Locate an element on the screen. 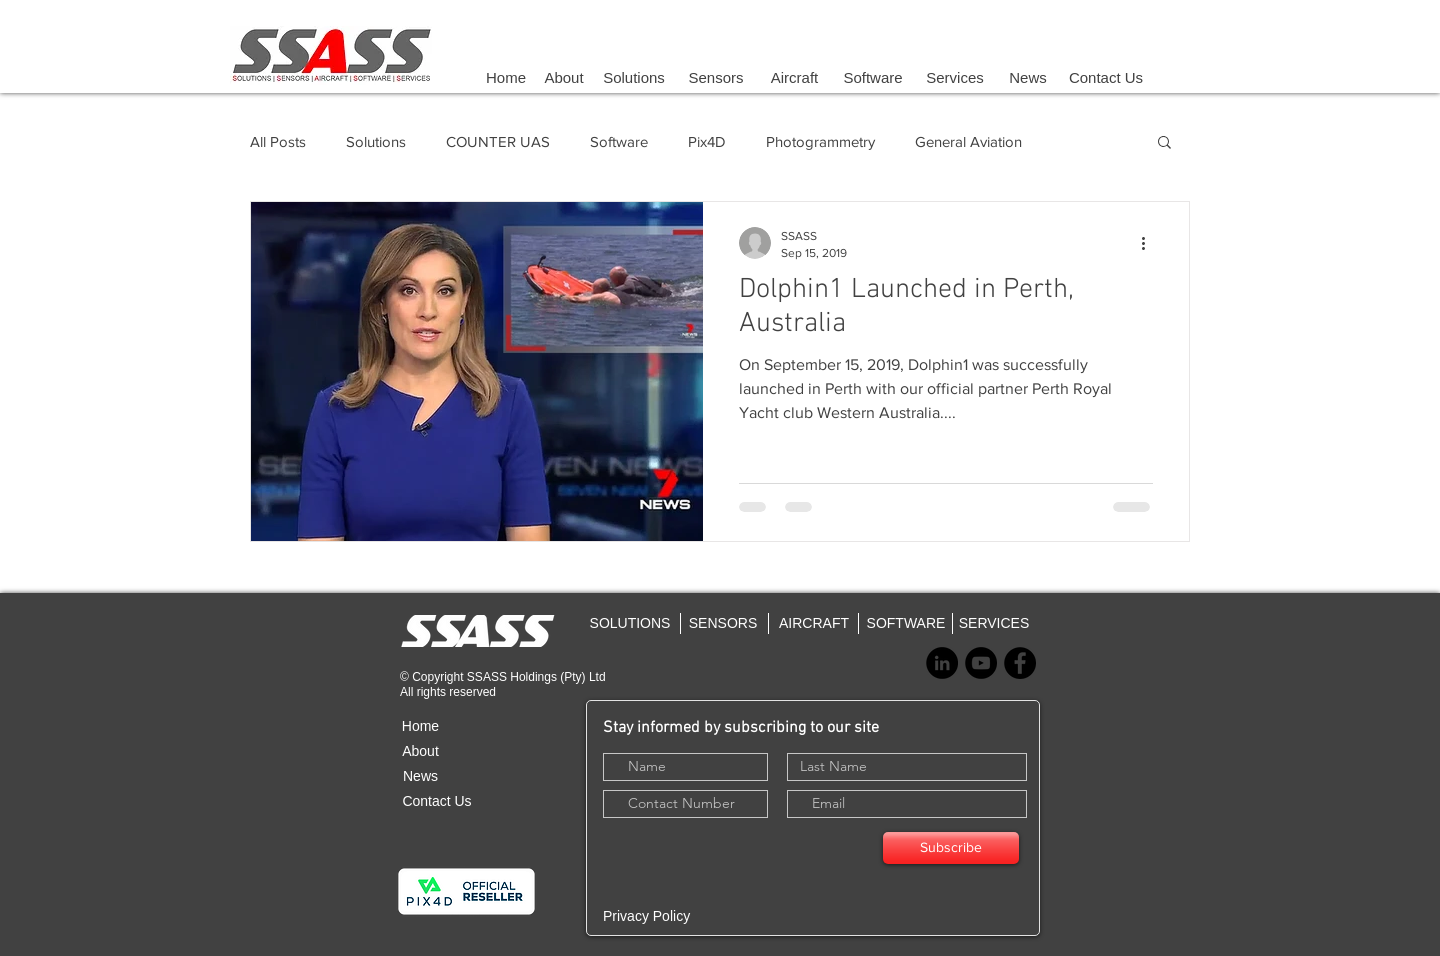 Image resolution: width=1440 pixels, height=956 pixels. [AIRCRAFT] is located at coordinates (814, 623).